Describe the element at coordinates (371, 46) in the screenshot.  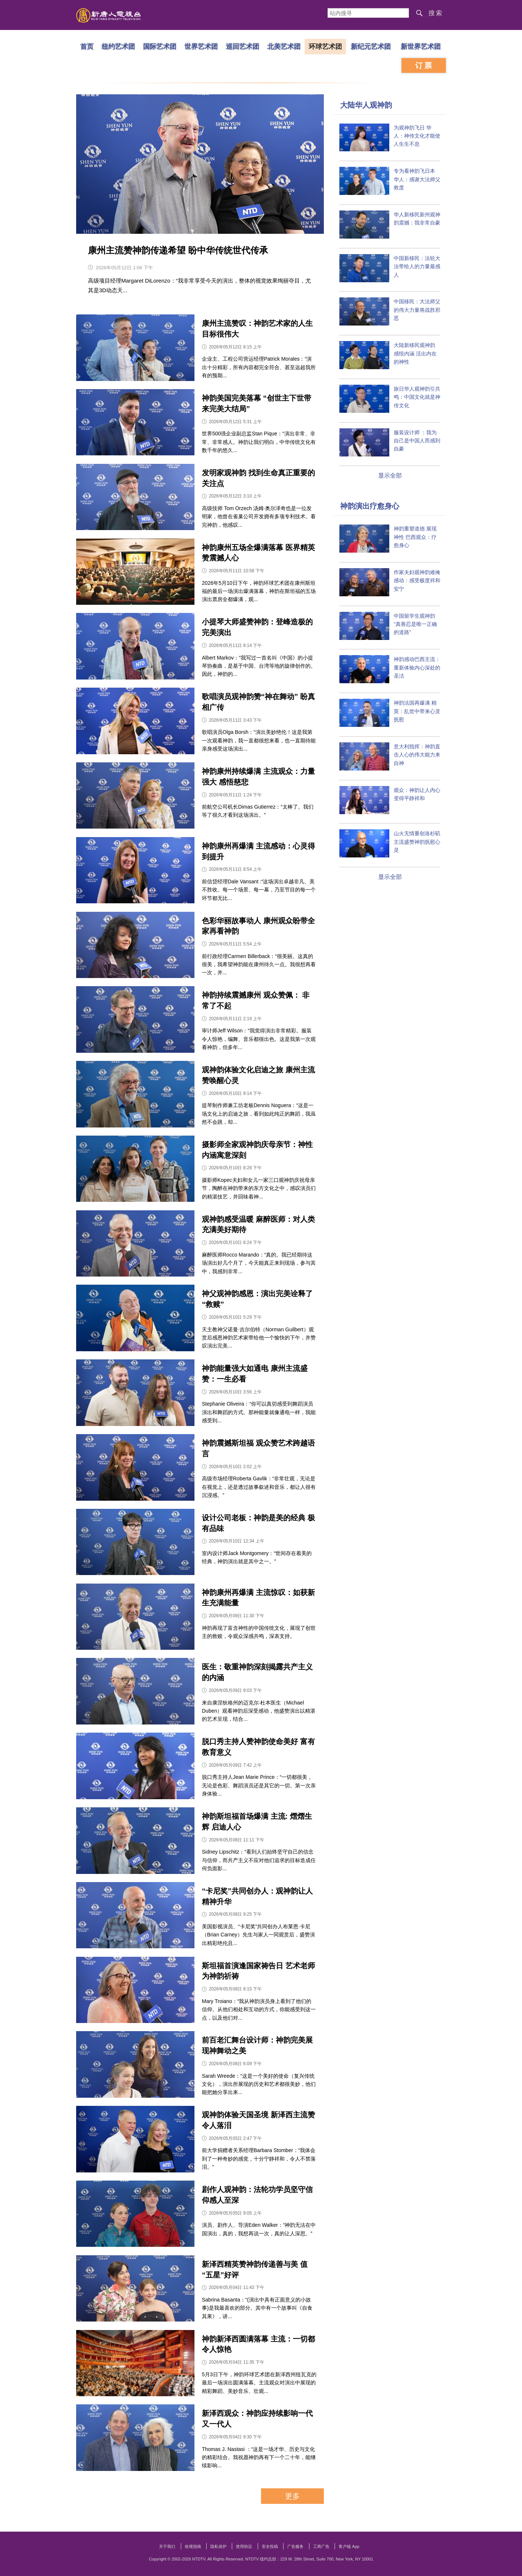
I see `新纪元艺术团` at that location.